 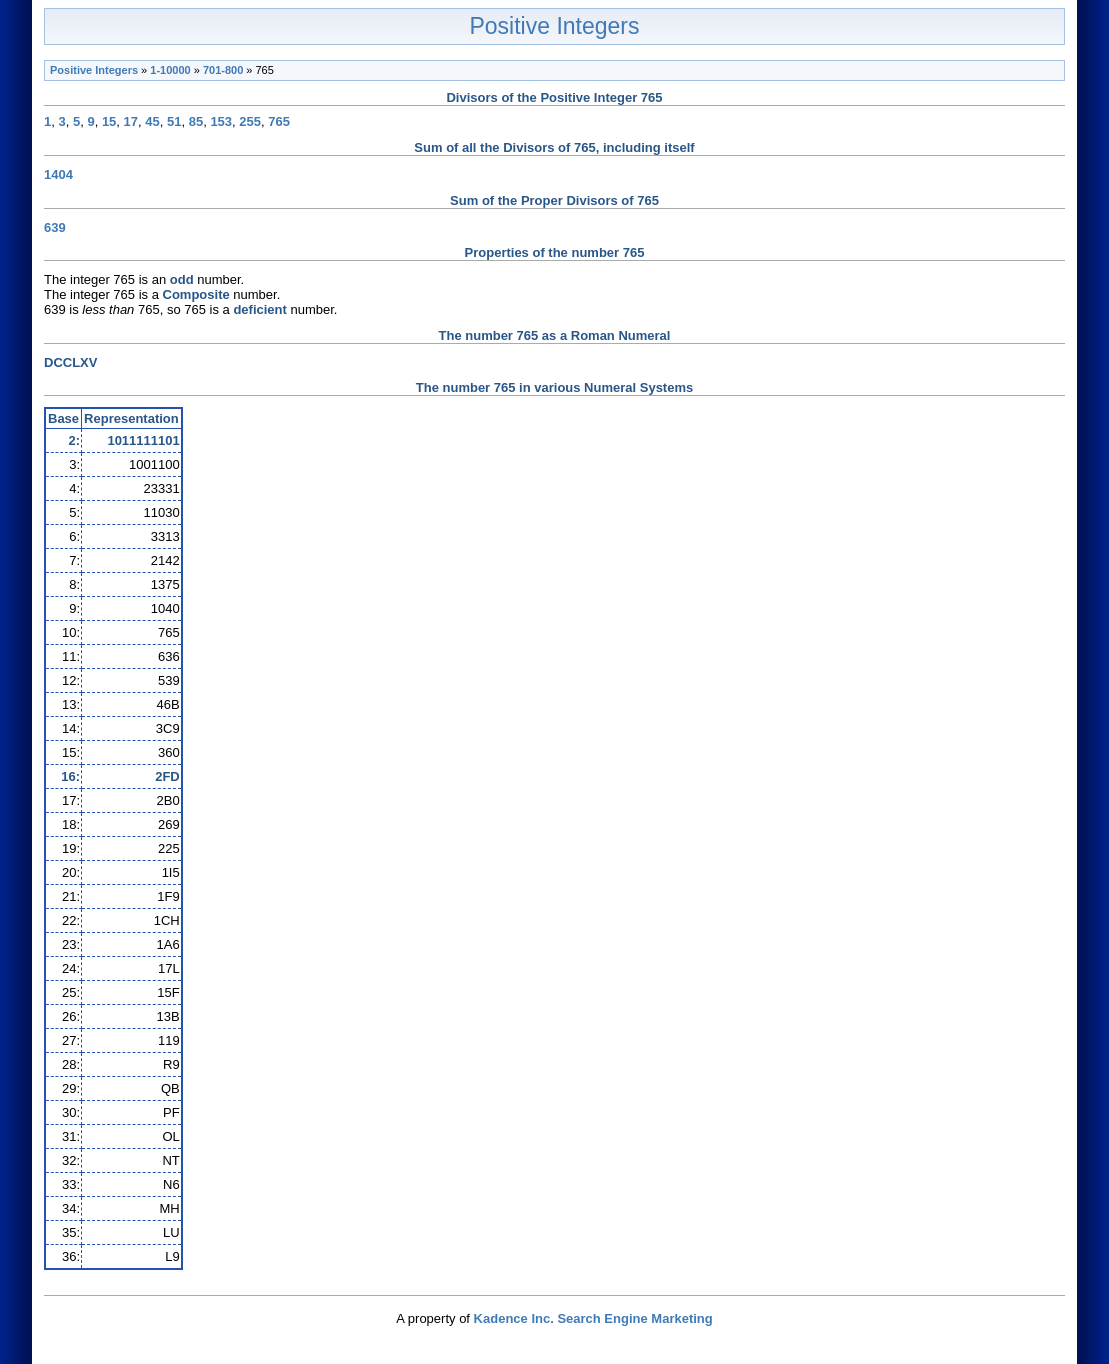 What do you see at coordinates (196, 121) in the screenshot?
I see `85` at bounding box center [196, 121].